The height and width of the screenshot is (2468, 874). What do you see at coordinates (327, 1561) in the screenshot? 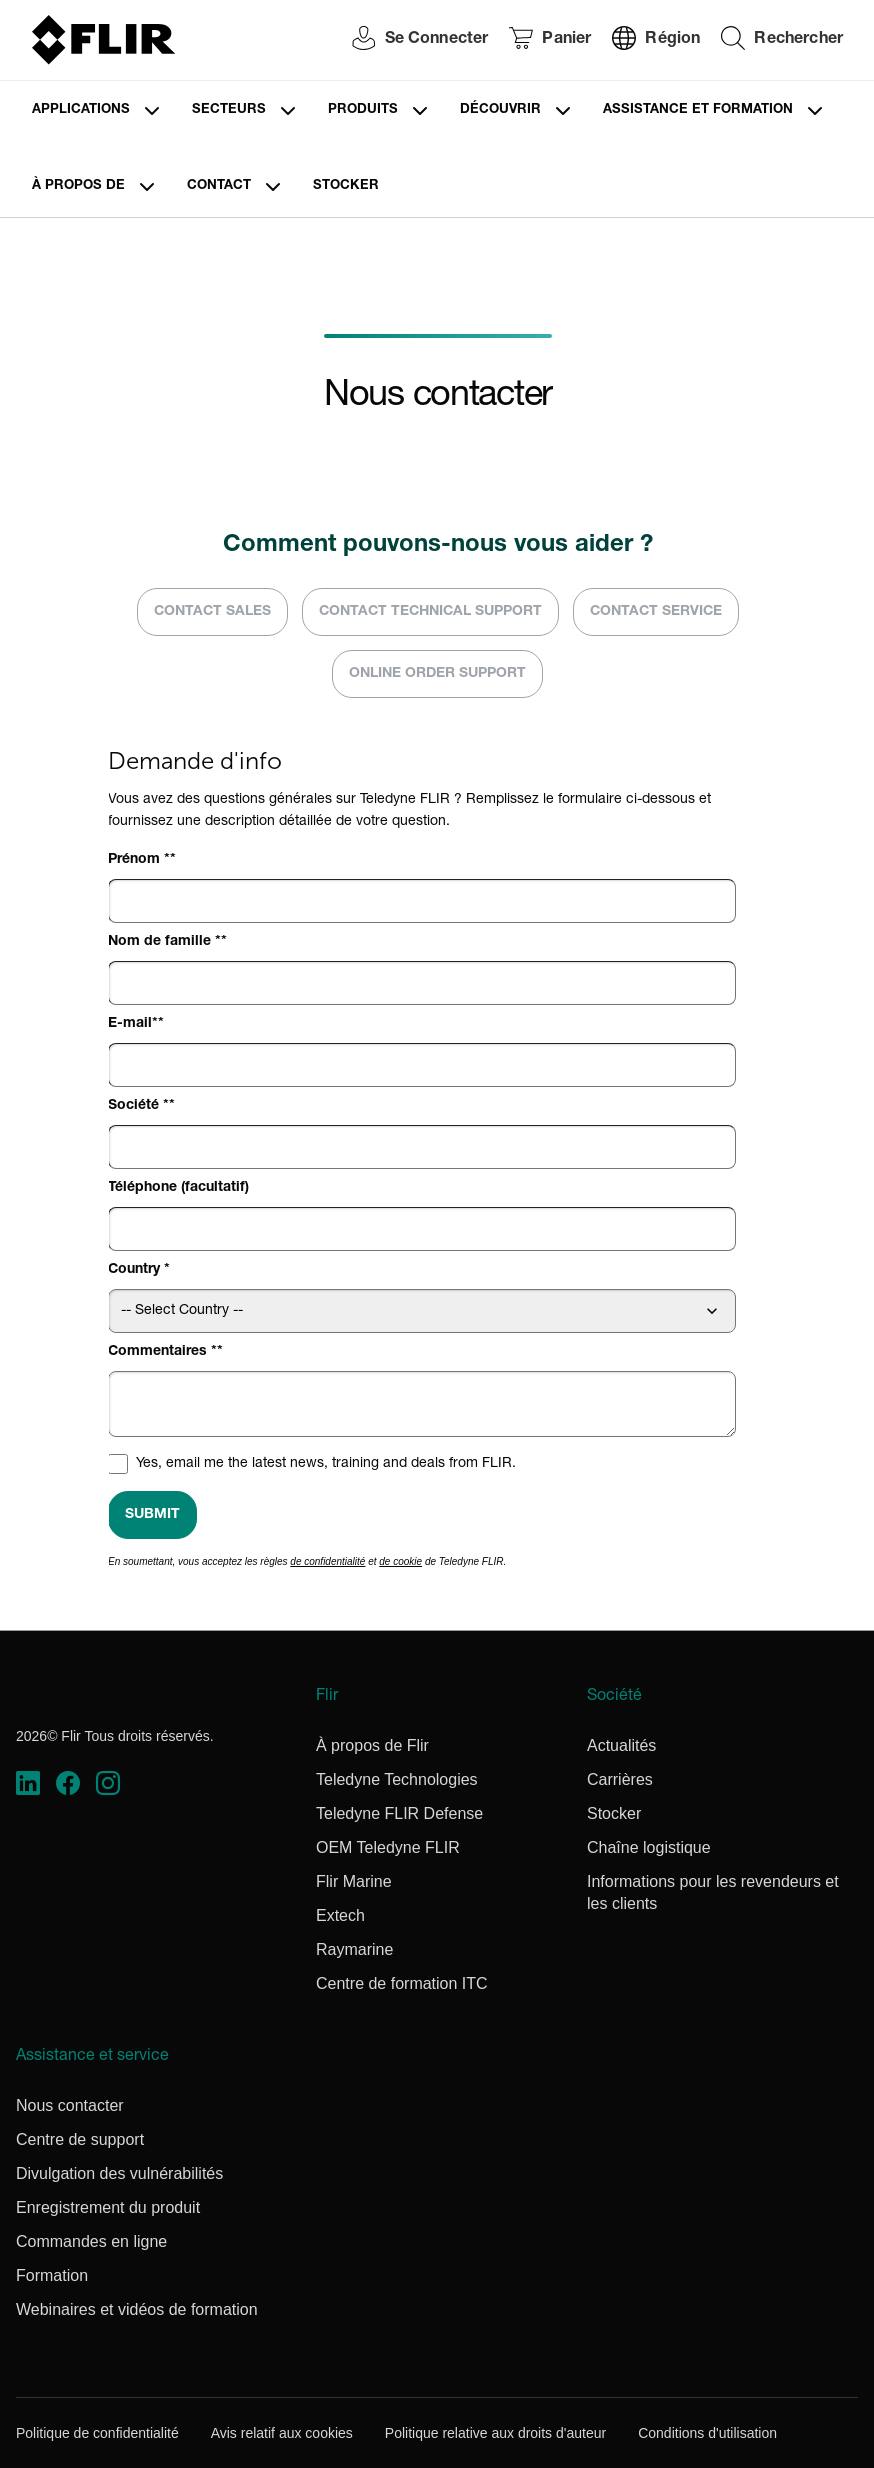
I see `de confidentialité` at bounding box center [327, 1561].